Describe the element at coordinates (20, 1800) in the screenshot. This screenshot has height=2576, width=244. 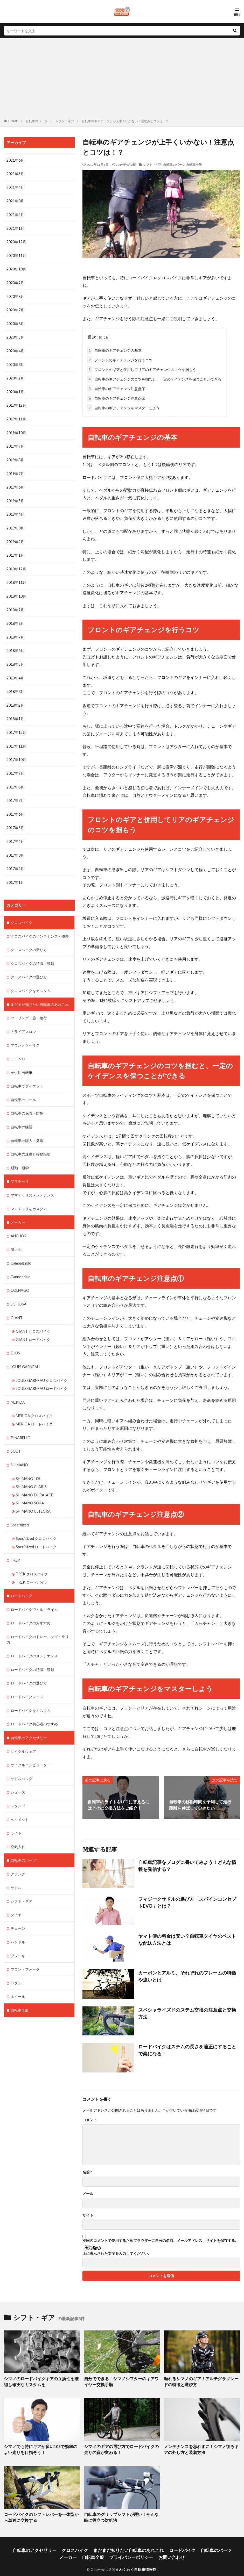
I see `ヘルメット` at that location.